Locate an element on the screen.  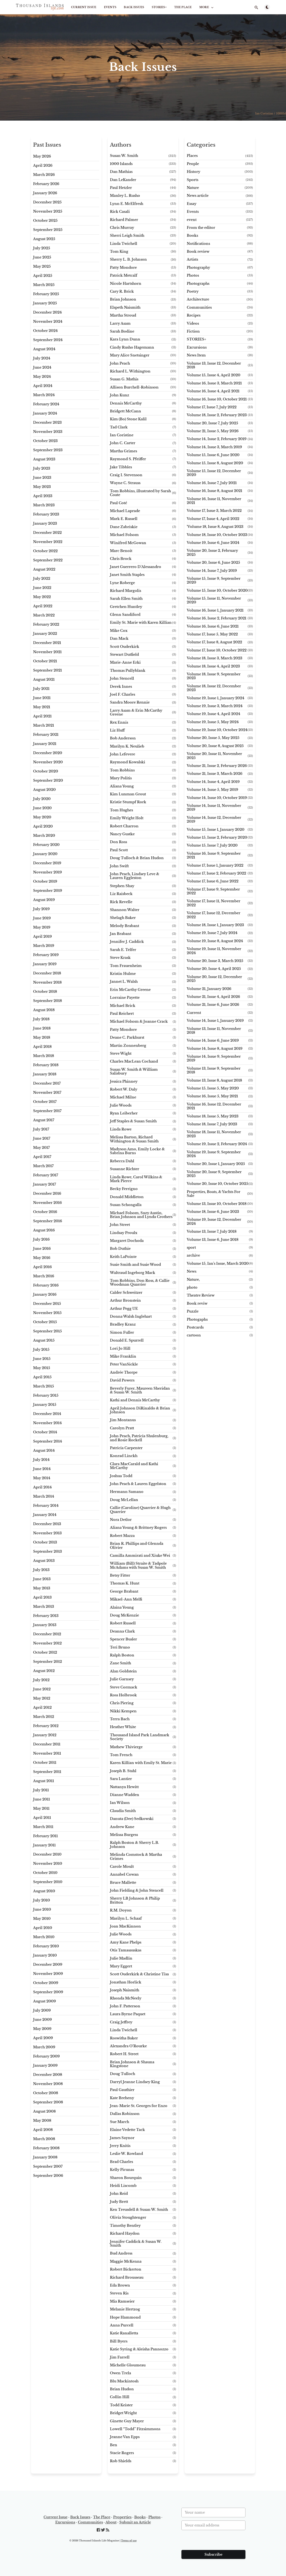
Craig I. Stevenson is located at coordinates (143, 475).